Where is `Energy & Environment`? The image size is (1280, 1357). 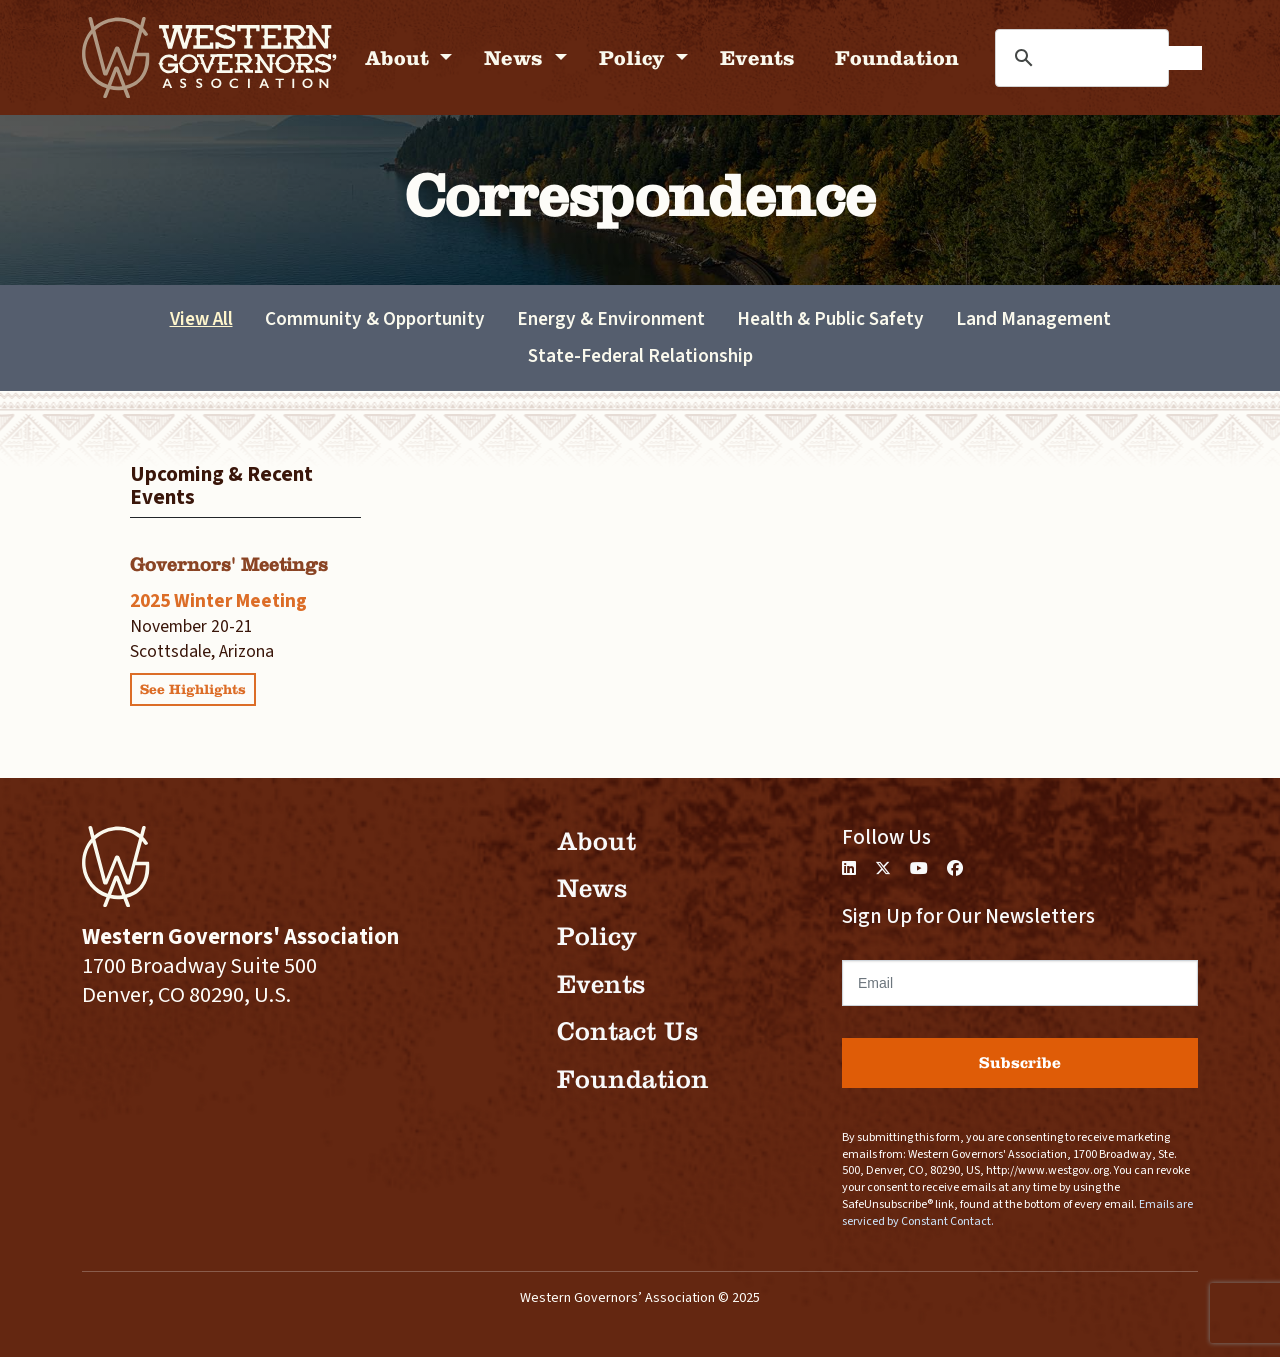
Energy & Environment is located at coordinates (611, 319).